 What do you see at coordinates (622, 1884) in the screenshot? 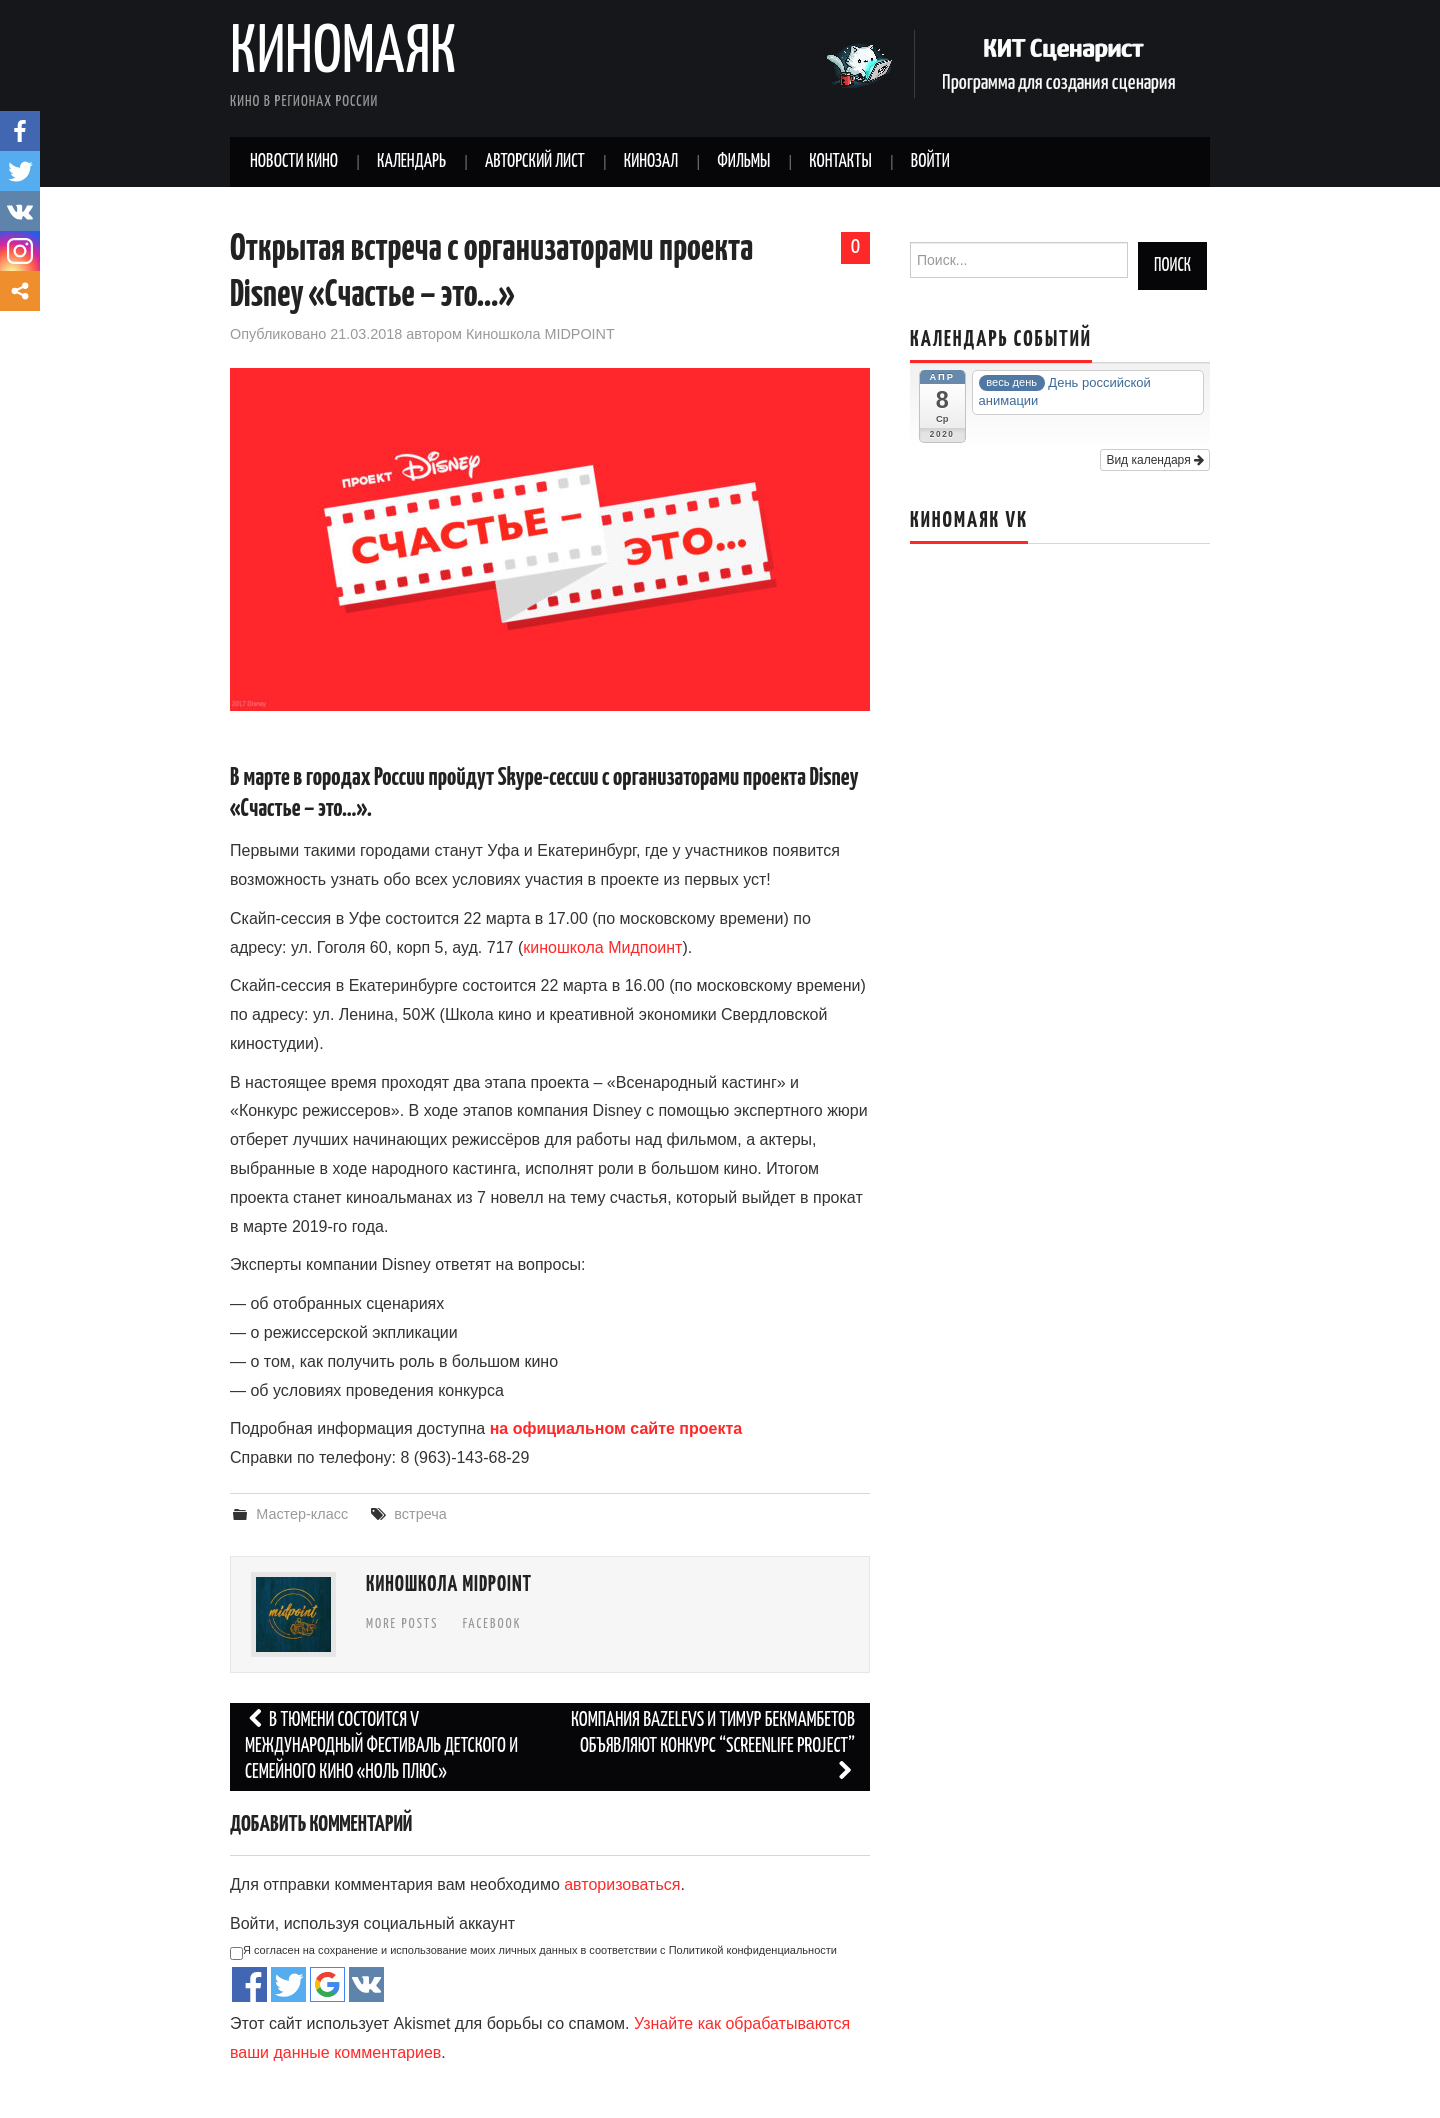
I see `авторизоваться` at bounding box center [622, 1884].